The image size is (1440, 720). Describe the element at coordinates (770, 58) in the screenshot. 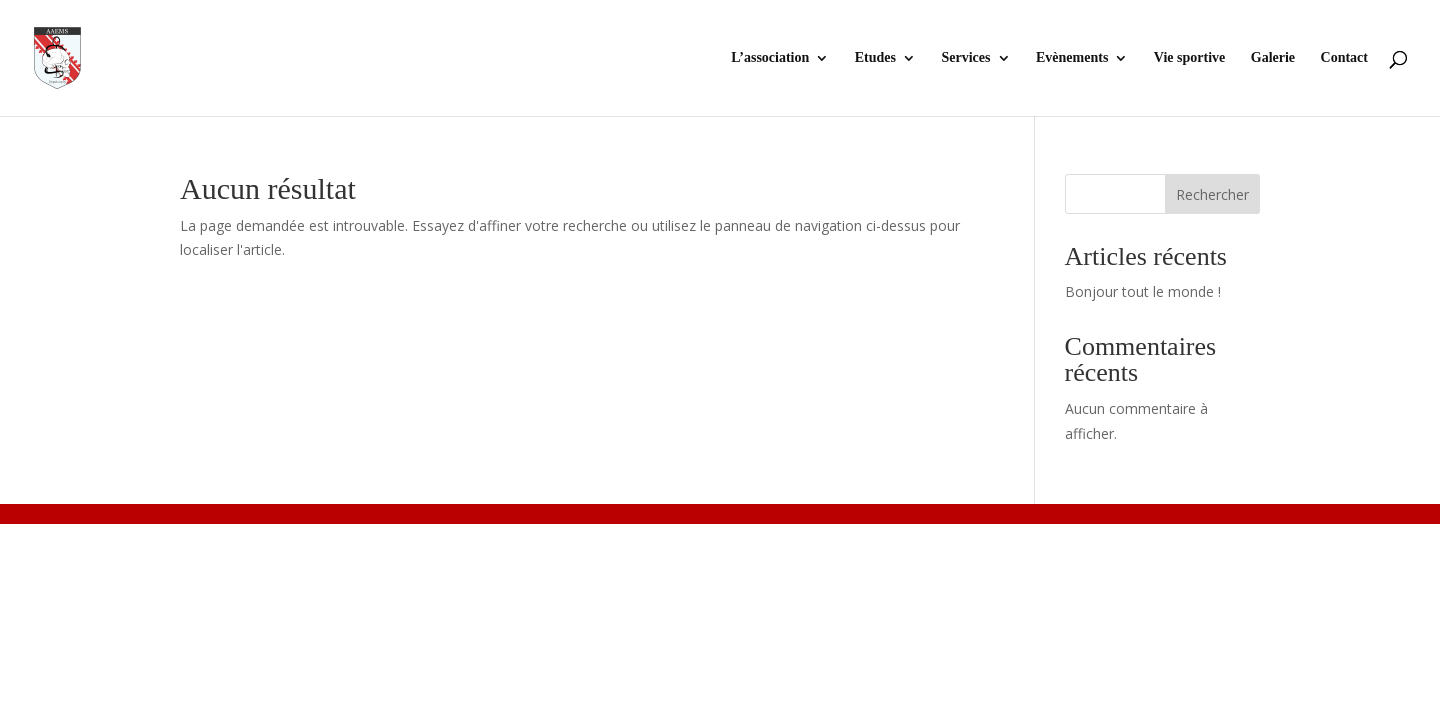

I see `L’association` at that location.